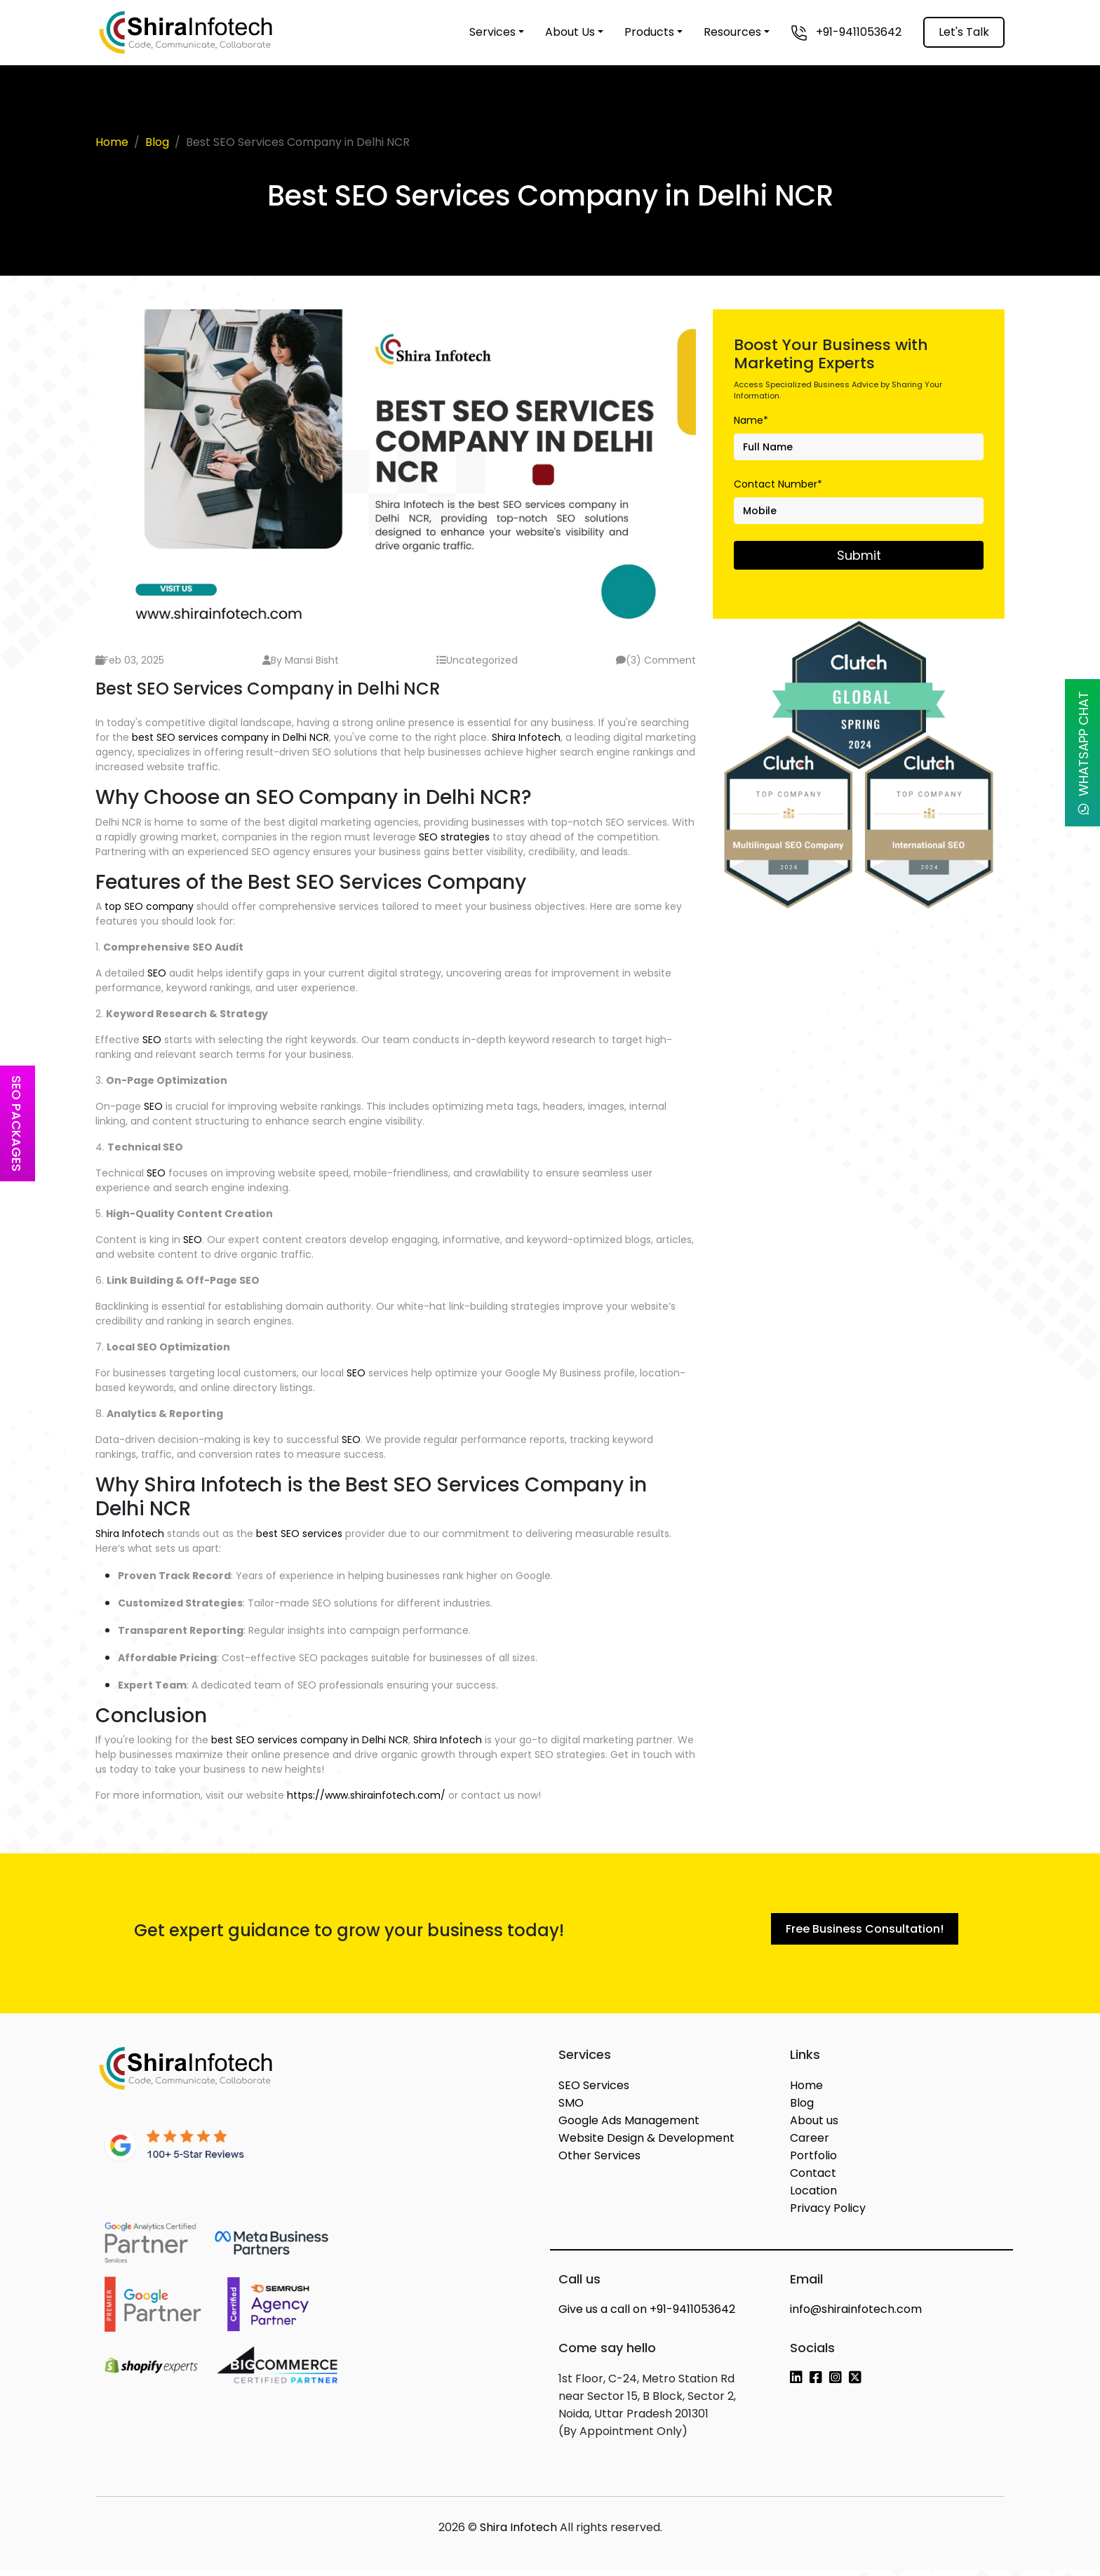  What do you see at coordinates (865, 1932) in the screenshot?
I see `Free Business Consultation!` at bounding box center [865, 1932].